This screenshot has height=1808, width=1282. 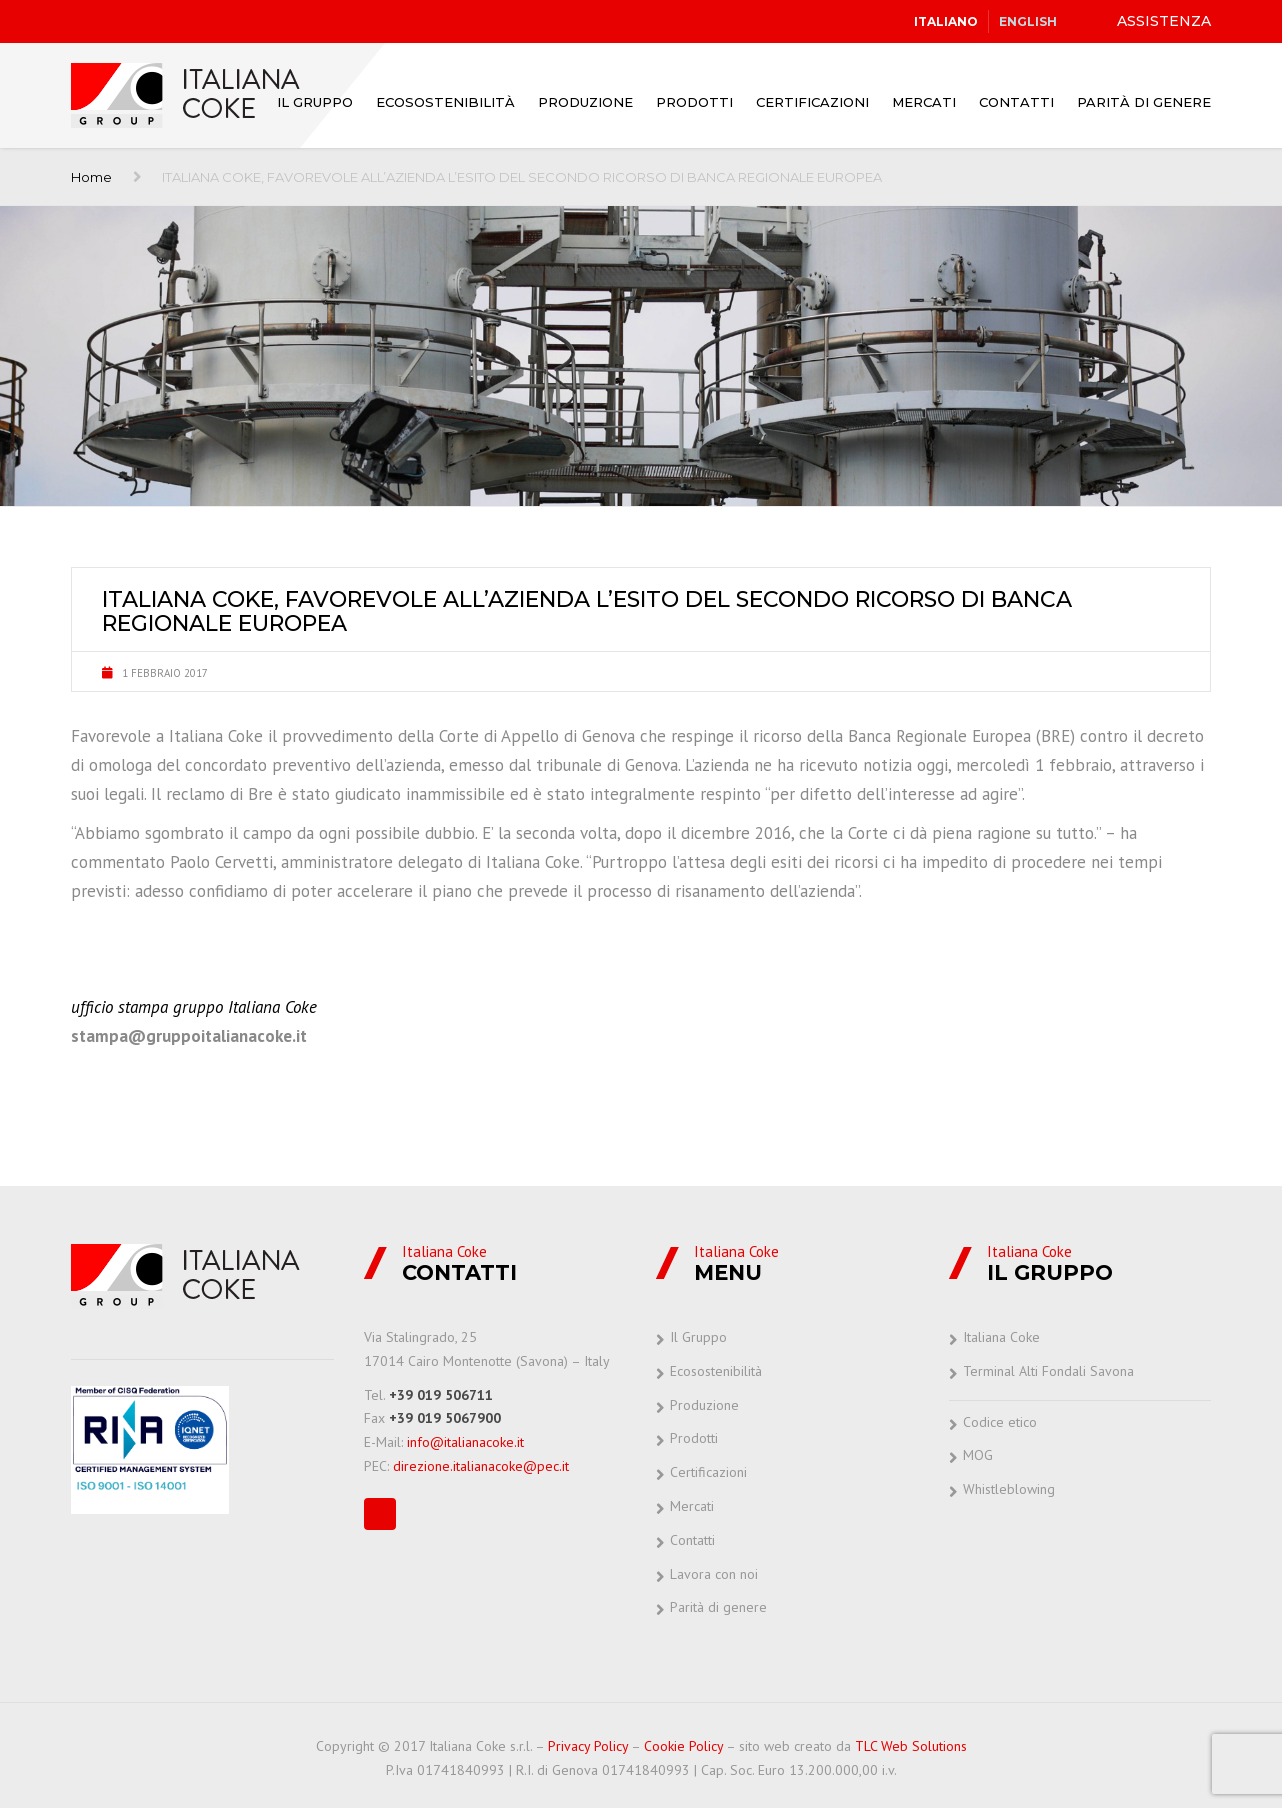 What do you see at coordinates (445, 102) in the screenshot?
I see `Ecosostenibilità` at bounding box center [445, 102].